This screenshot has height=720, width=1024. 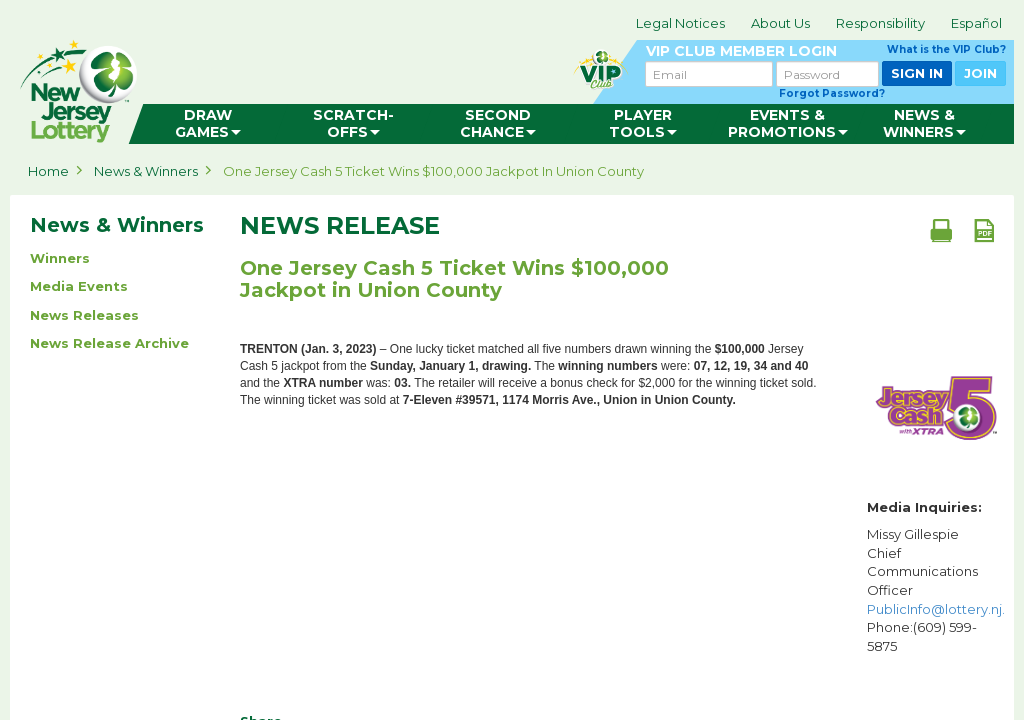 What do you see at coordinates (680, 23) in the screenshot?
I see `Legal Notices` at bounding box center [680, 23].